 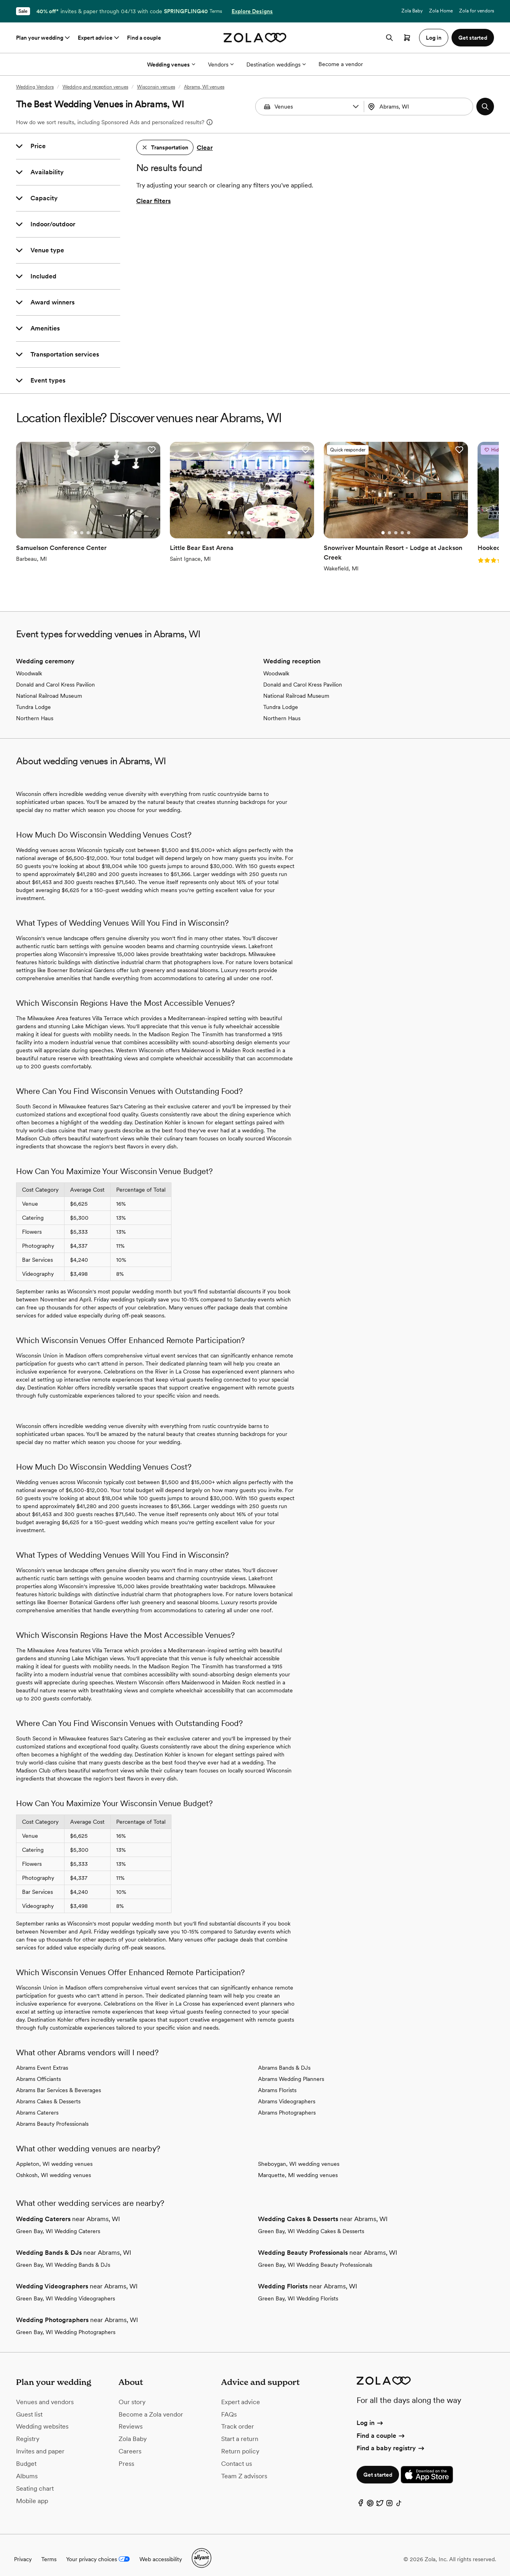 I want to click on Zola for vendors, so click(x=476, y=11).